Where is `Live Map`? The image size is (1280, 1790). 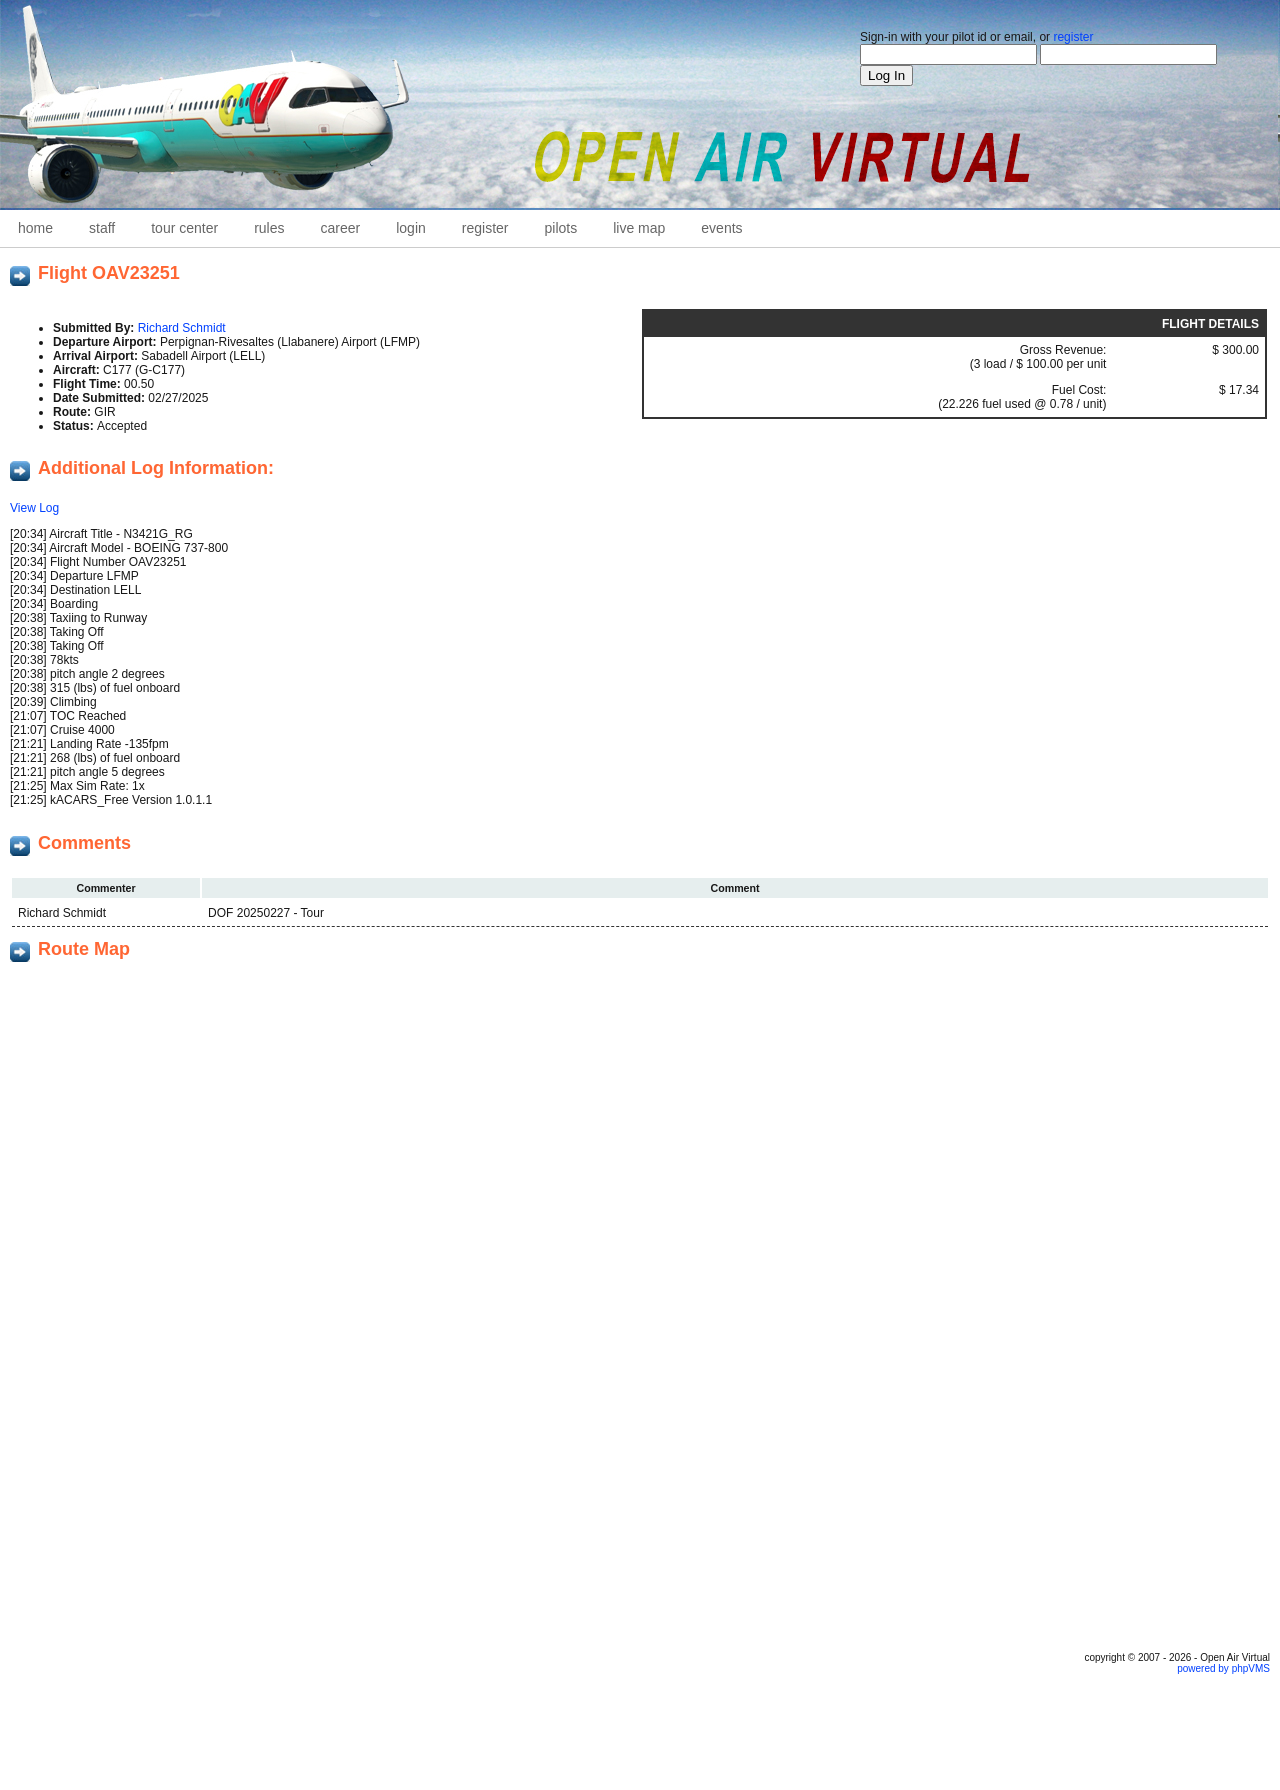 Live Map is located at coordinates (639, 228).